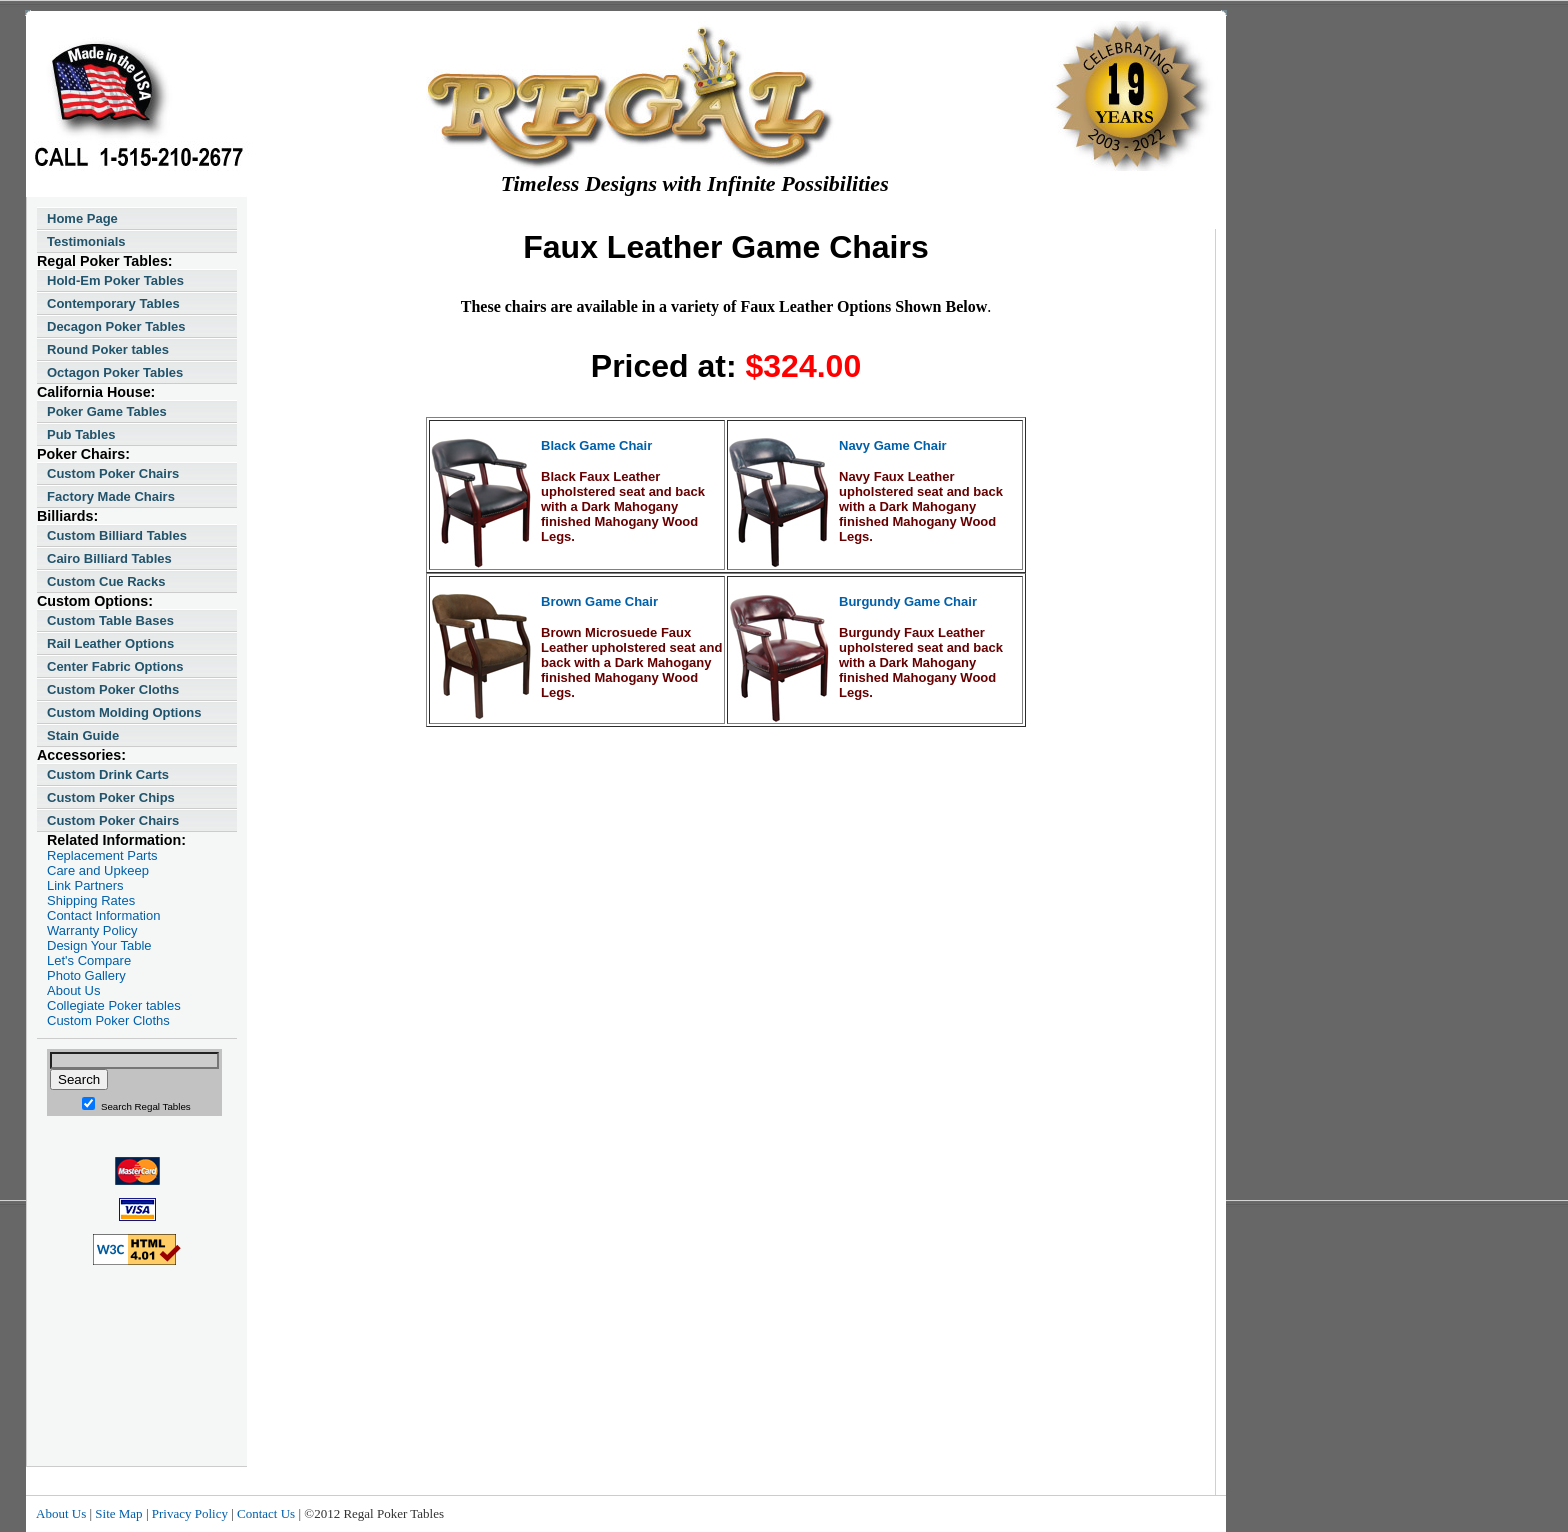  I want to click on Octagon Poker Tables, so click(115, 372).